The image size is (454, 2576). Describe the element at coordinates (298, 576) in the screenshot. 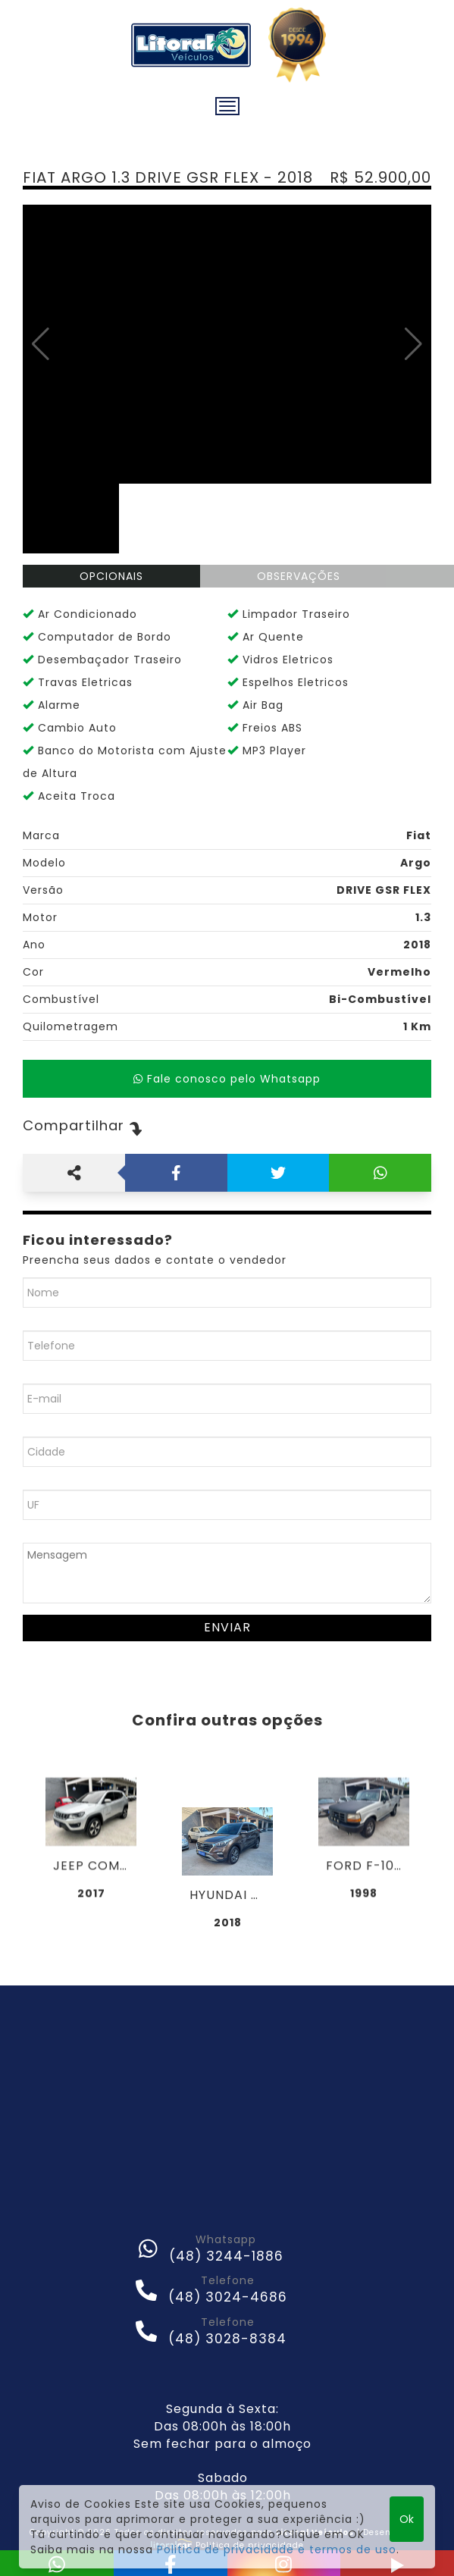

I see `OBSERVAÇÕES [tab]` at that location.